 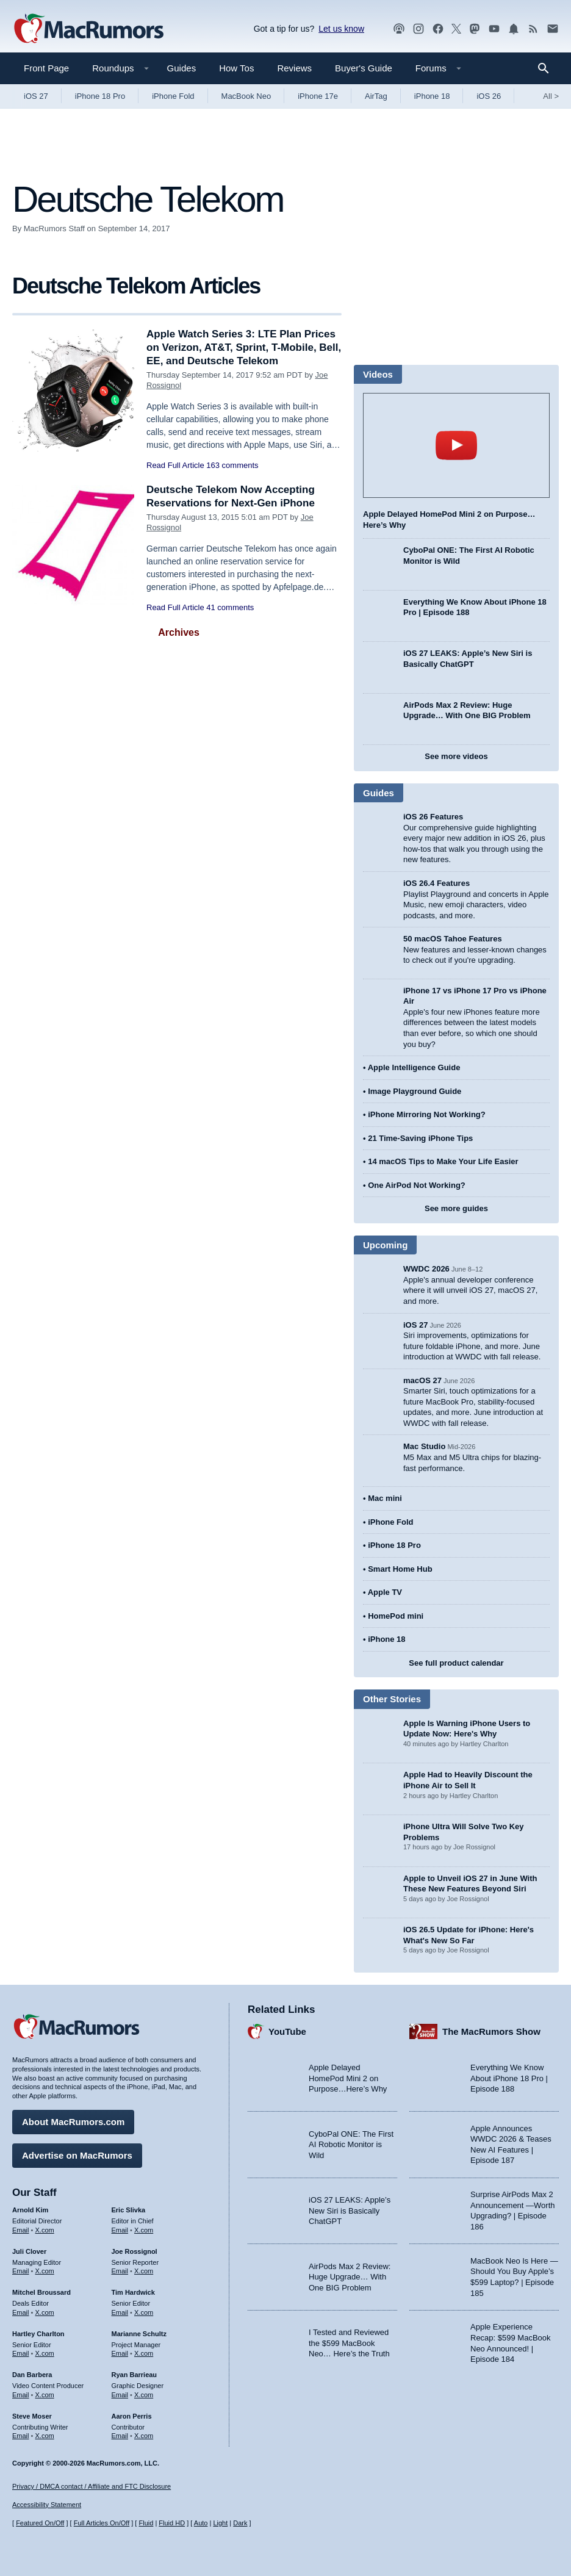 What do you see at coordinates (400, 1569) in the screenshot?
I see `Smart Home Hub` at bounding box center [400, 1569].